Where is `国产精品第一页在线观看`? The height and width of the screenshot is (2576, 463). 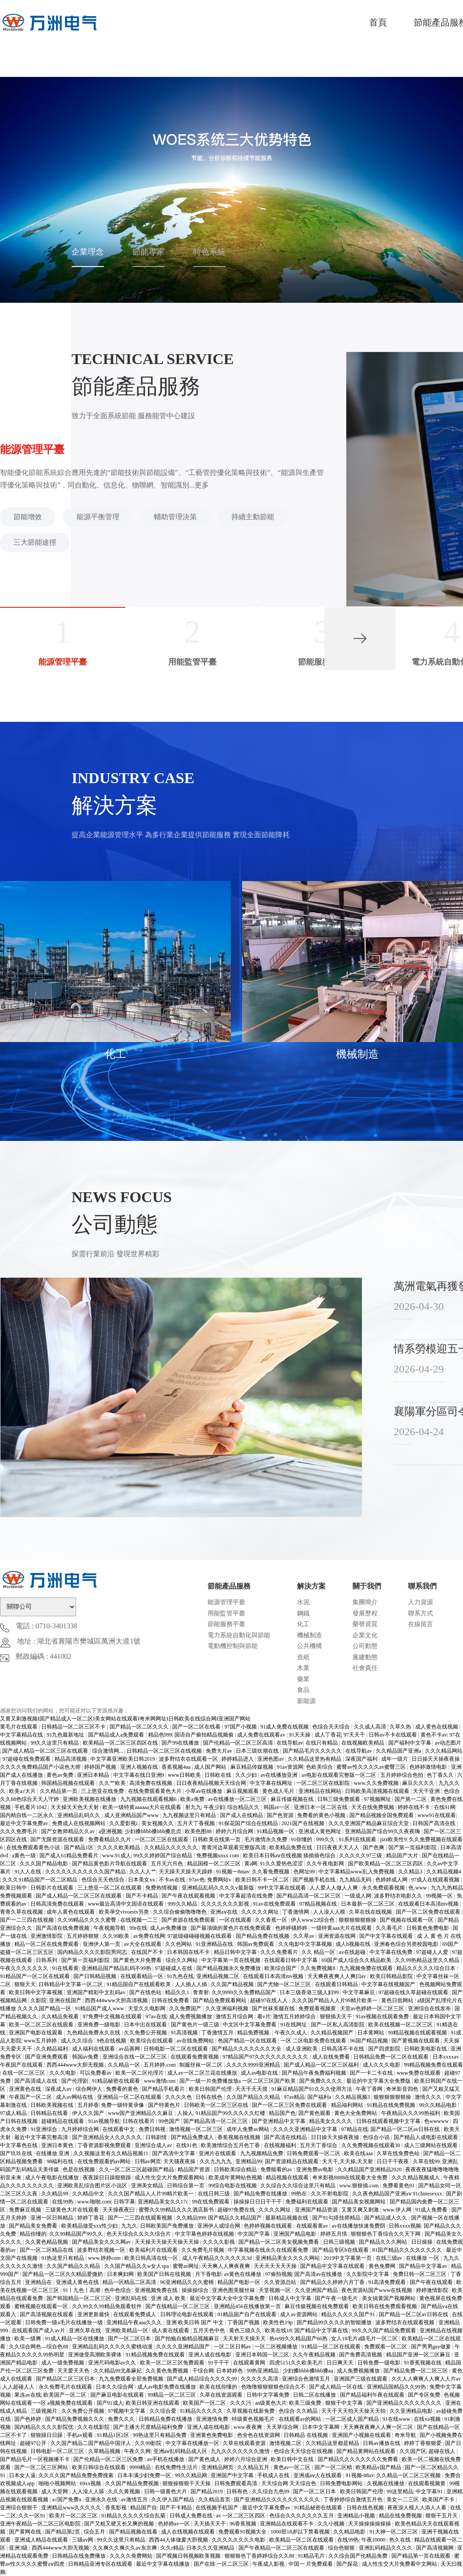
国产精品第一页在线观看 is located at coordinates (421, 2556).